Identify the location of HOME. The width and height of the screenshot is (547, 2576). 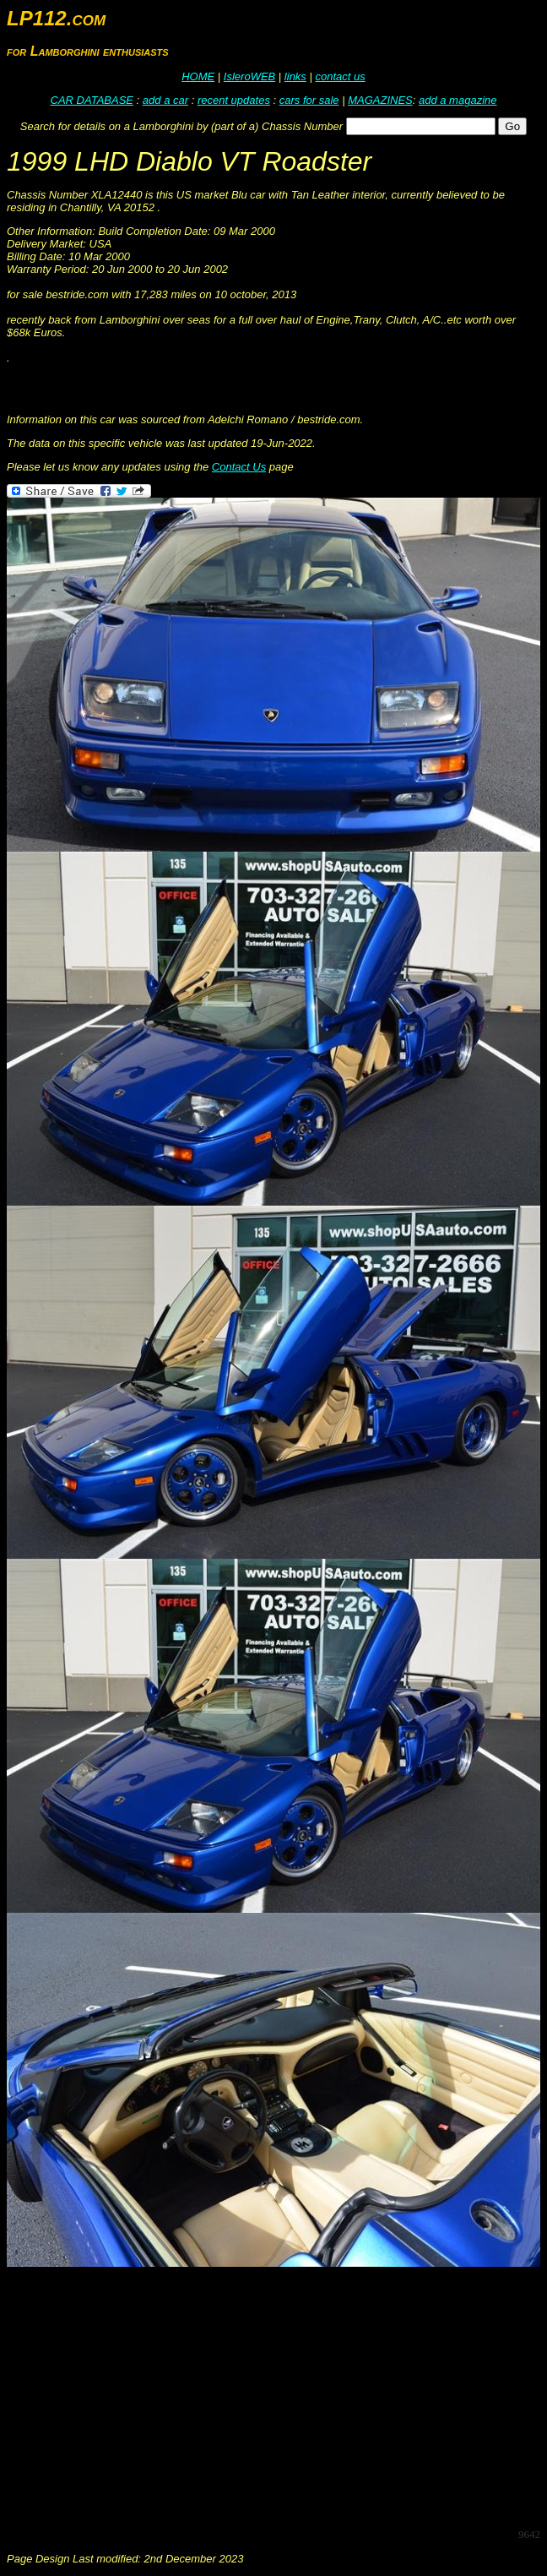
(197, 76).